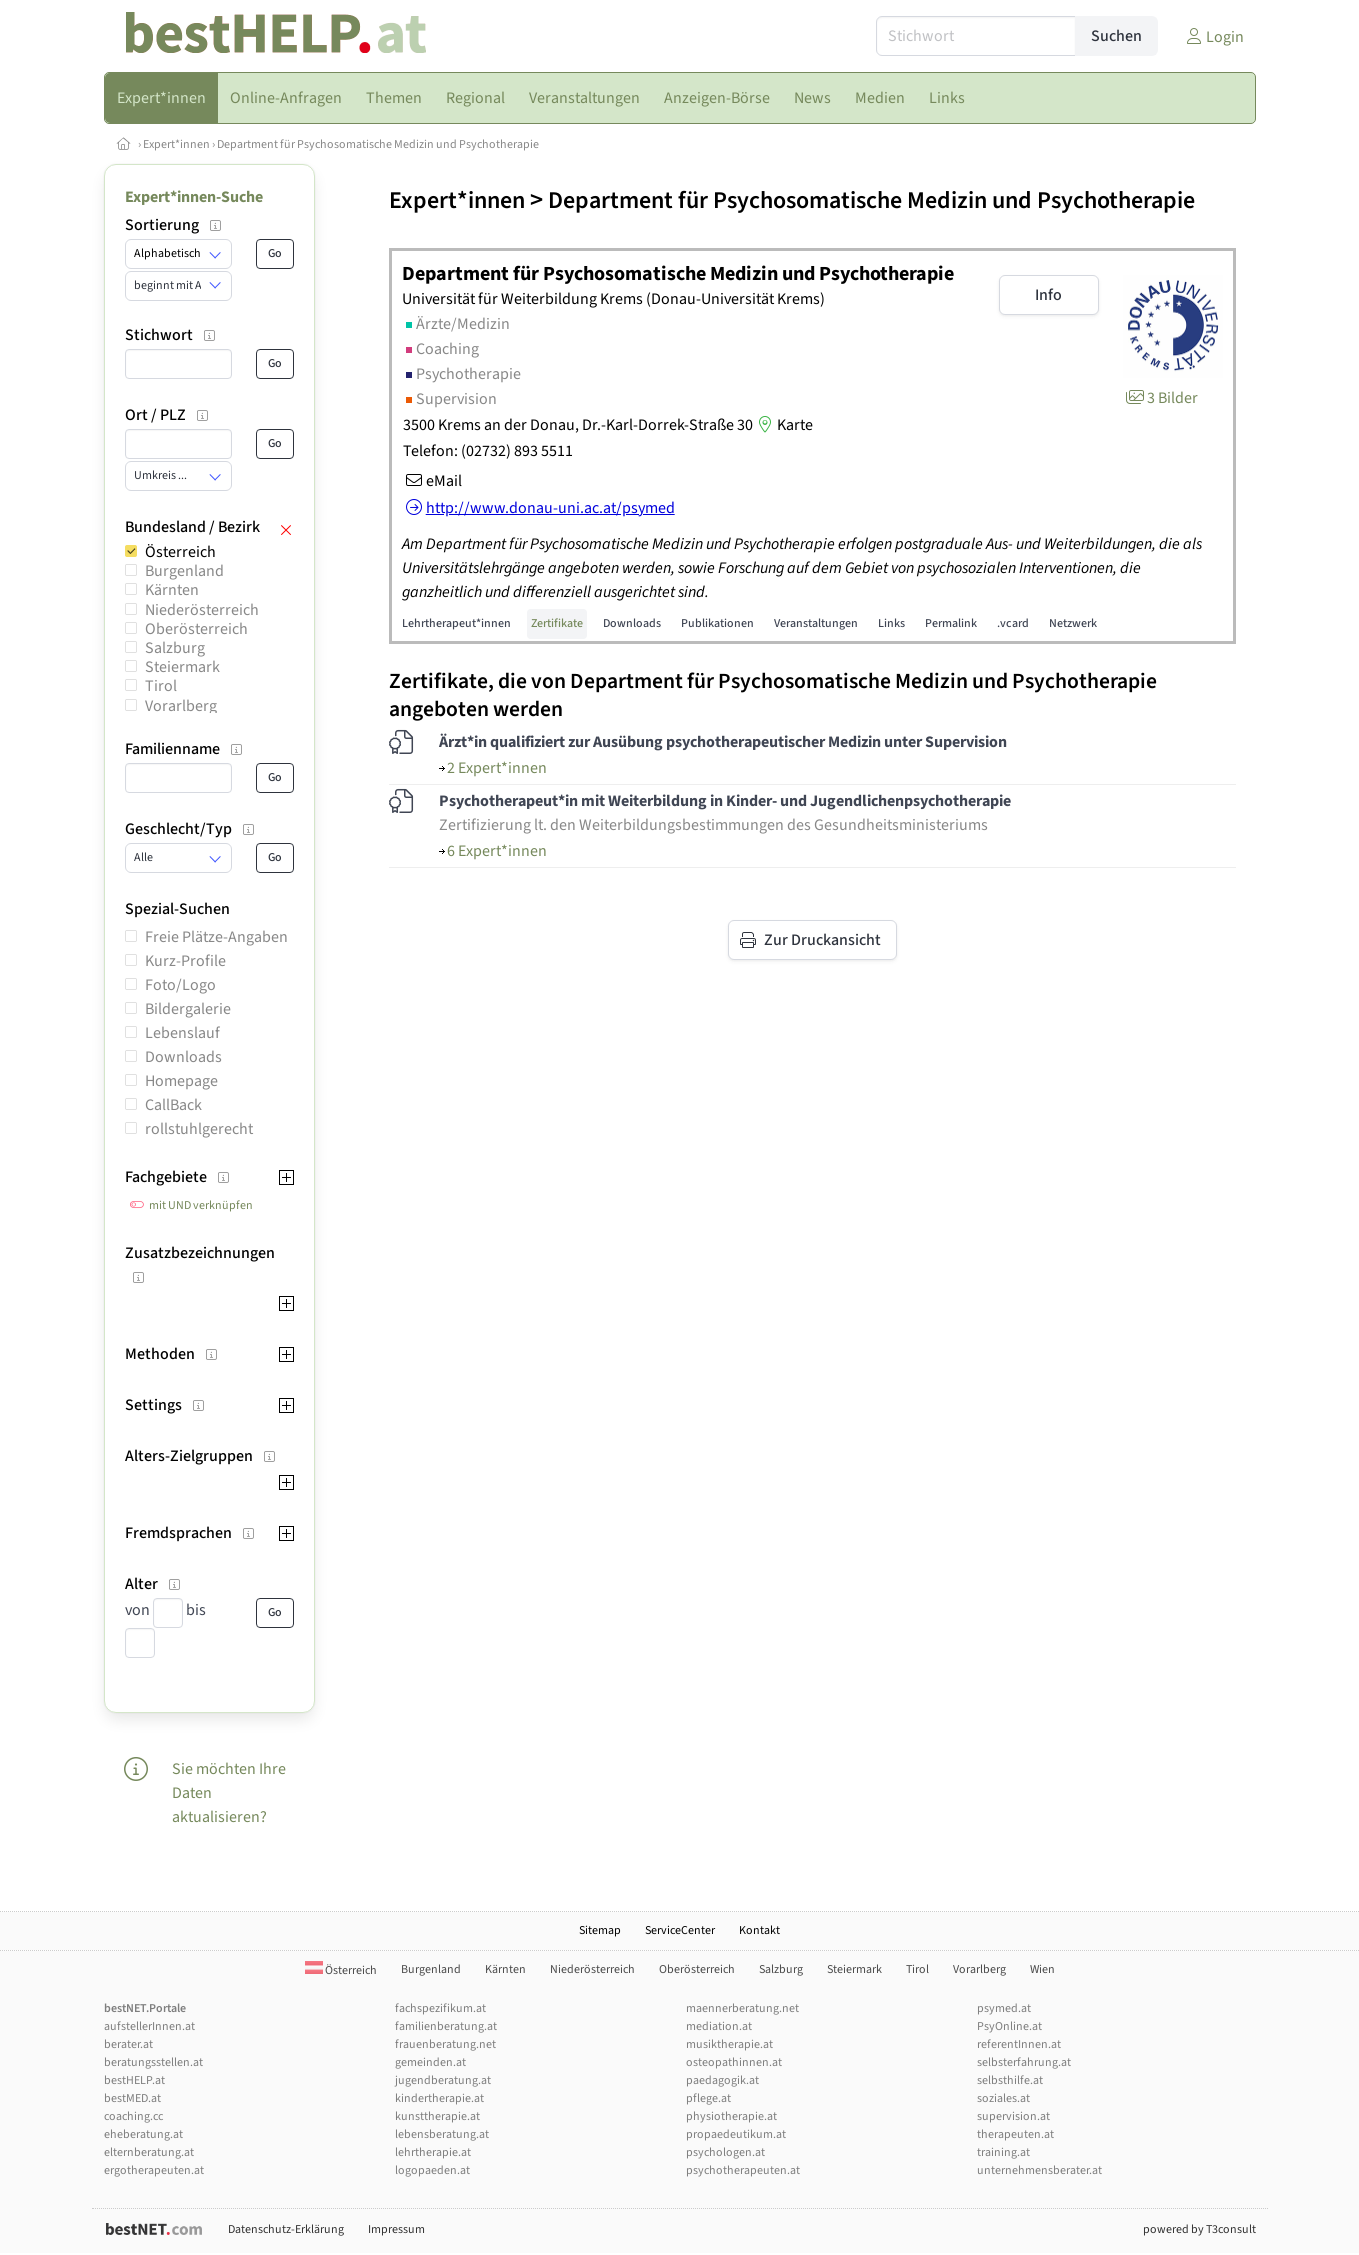 Image resolution: width=1359 pixels, height=2255 pixels. What do you see at coordinates (1010, 2080) in the screenshot?
I see `selbsthilfe.at` at bounding box center [1010, 2080].